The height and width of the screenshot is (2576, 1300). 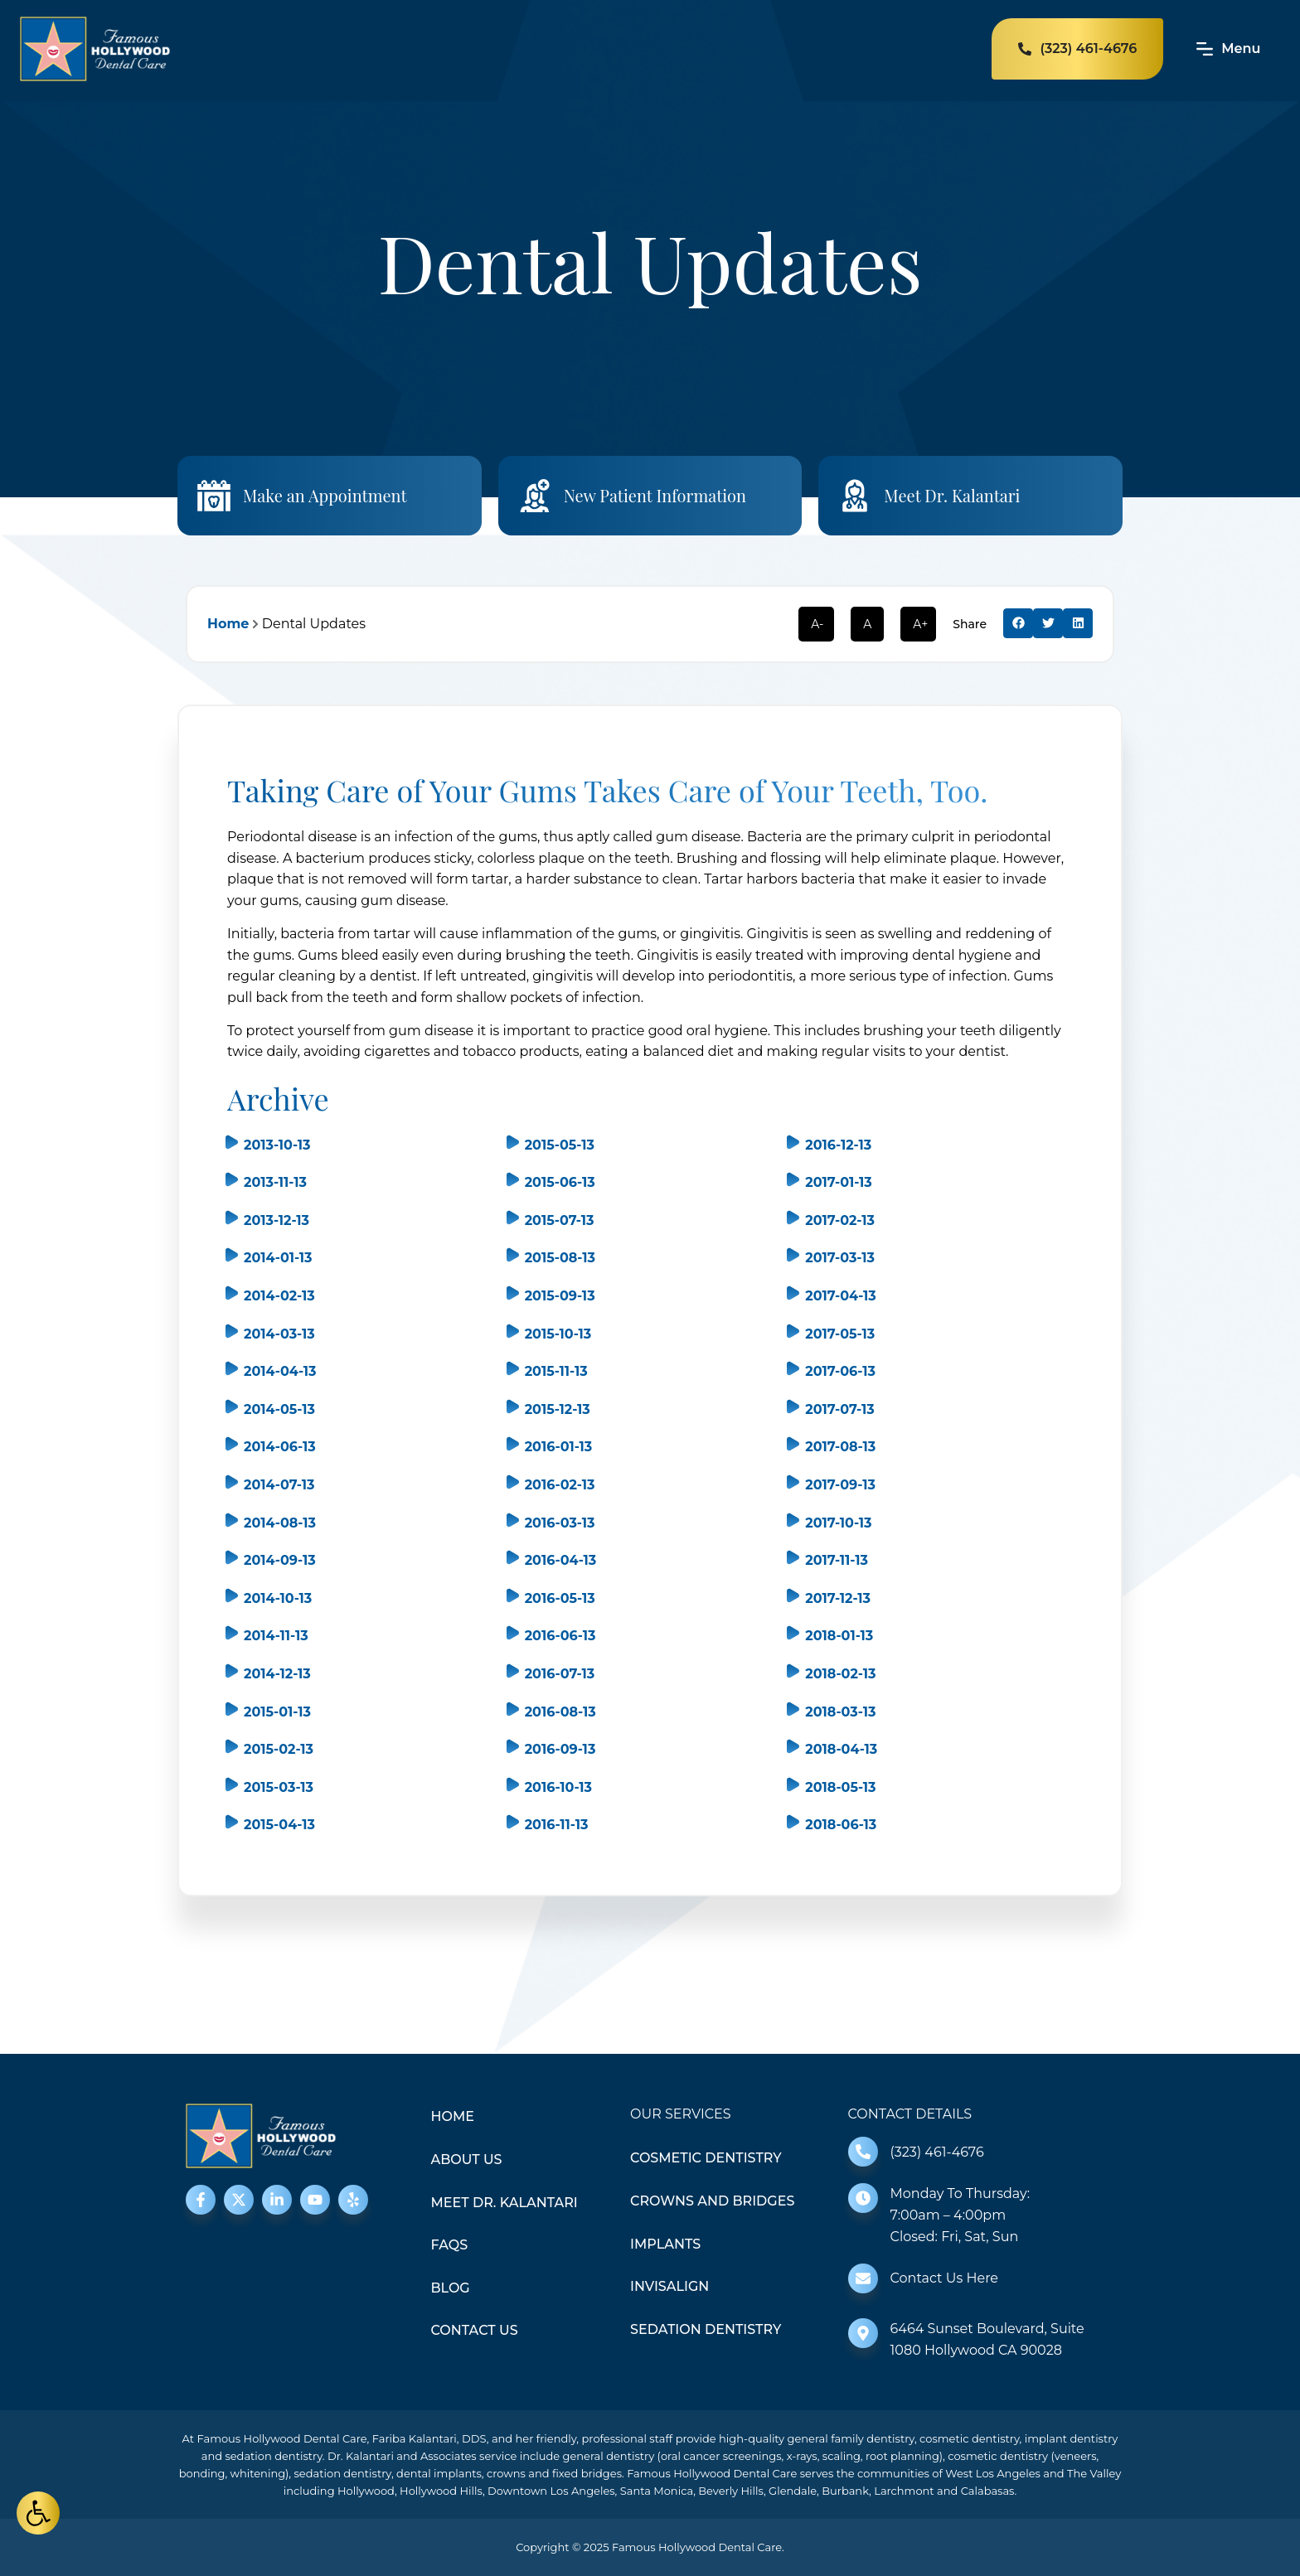 What do you see at coordinates (854, 495) in the screenshot?
I see `[Meet Dr. Kalantari]` at bounding box center [854, 495].